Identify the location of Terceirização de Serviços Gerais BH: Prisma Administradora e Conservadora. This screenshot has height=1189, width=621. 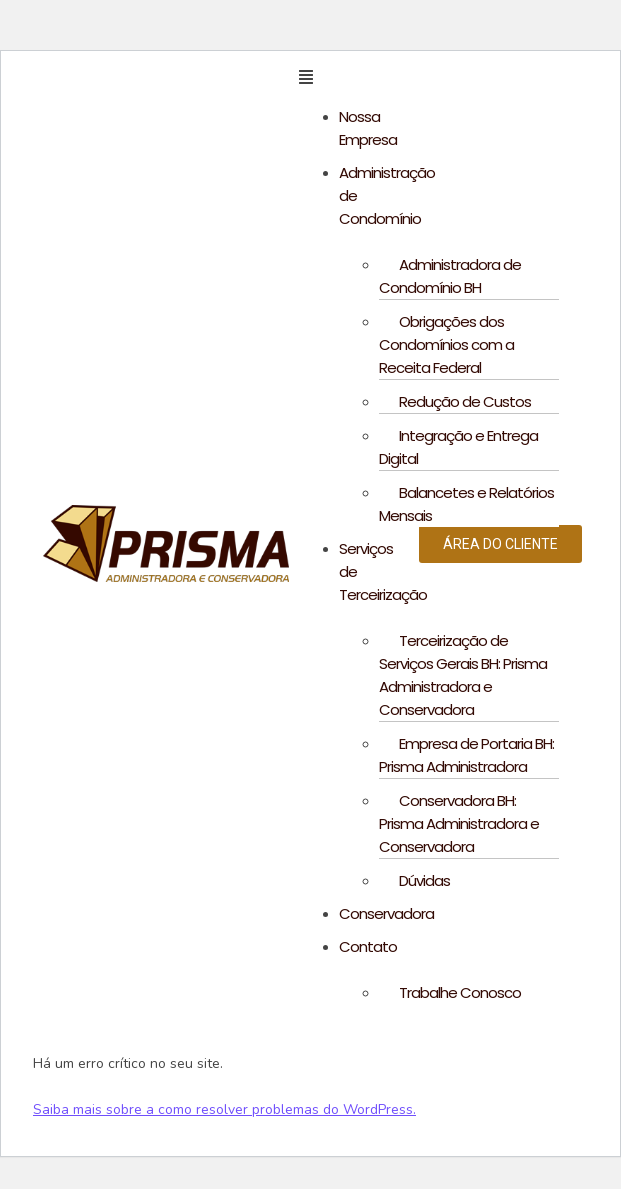
(463, 675).